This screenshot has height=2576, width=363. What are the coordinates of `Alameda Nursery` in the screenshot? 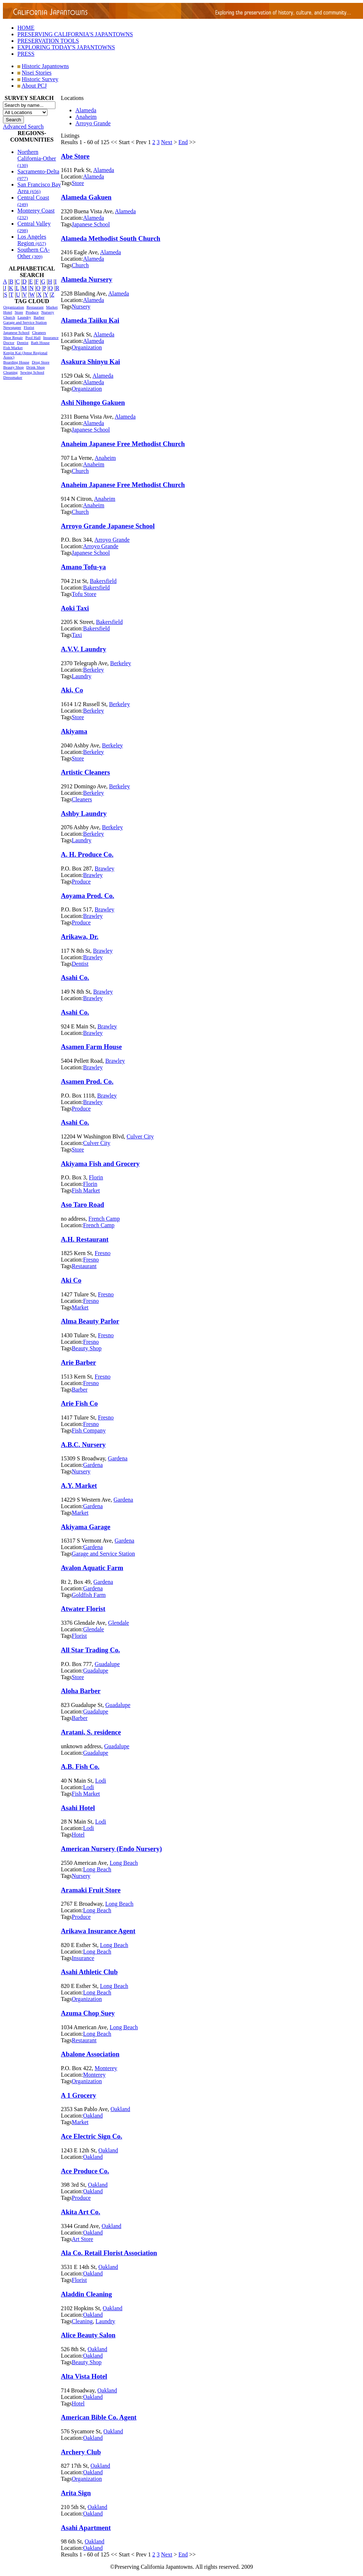 It's located at (86, 279).